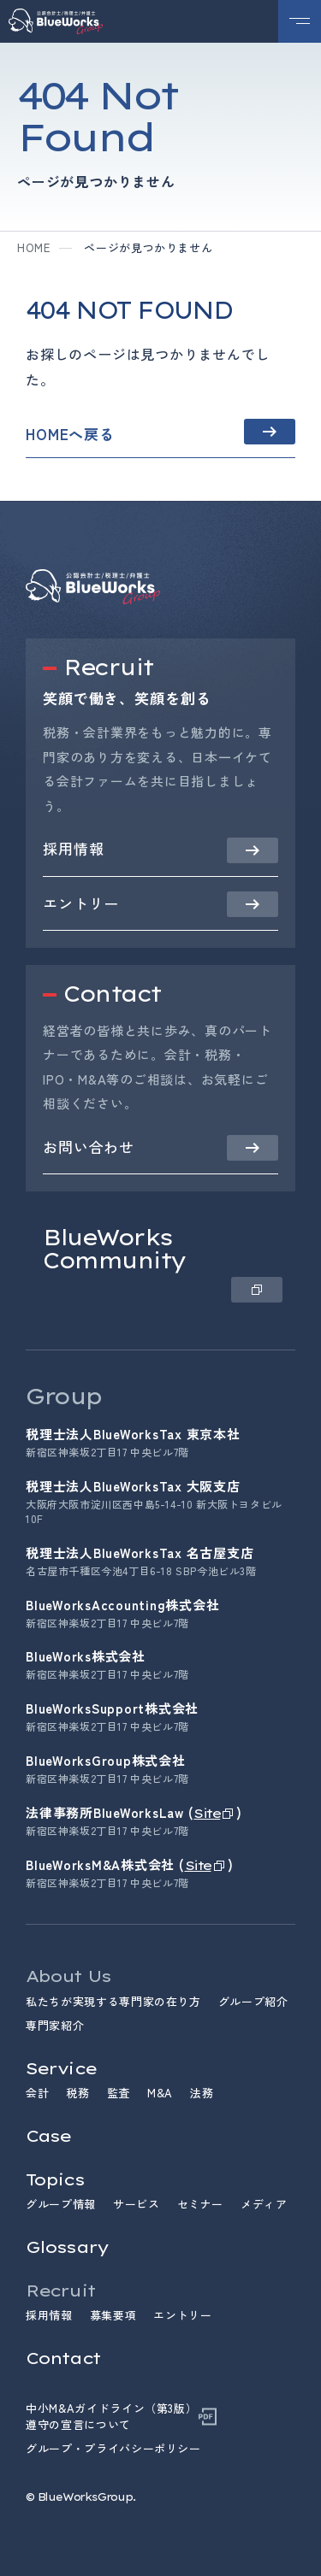 The height and width of the screenshot is (2576, 321). What do you see at coordinates (182, 2315) in the screenshot?
I see `エントリー` at bounding box center [182, 2315].